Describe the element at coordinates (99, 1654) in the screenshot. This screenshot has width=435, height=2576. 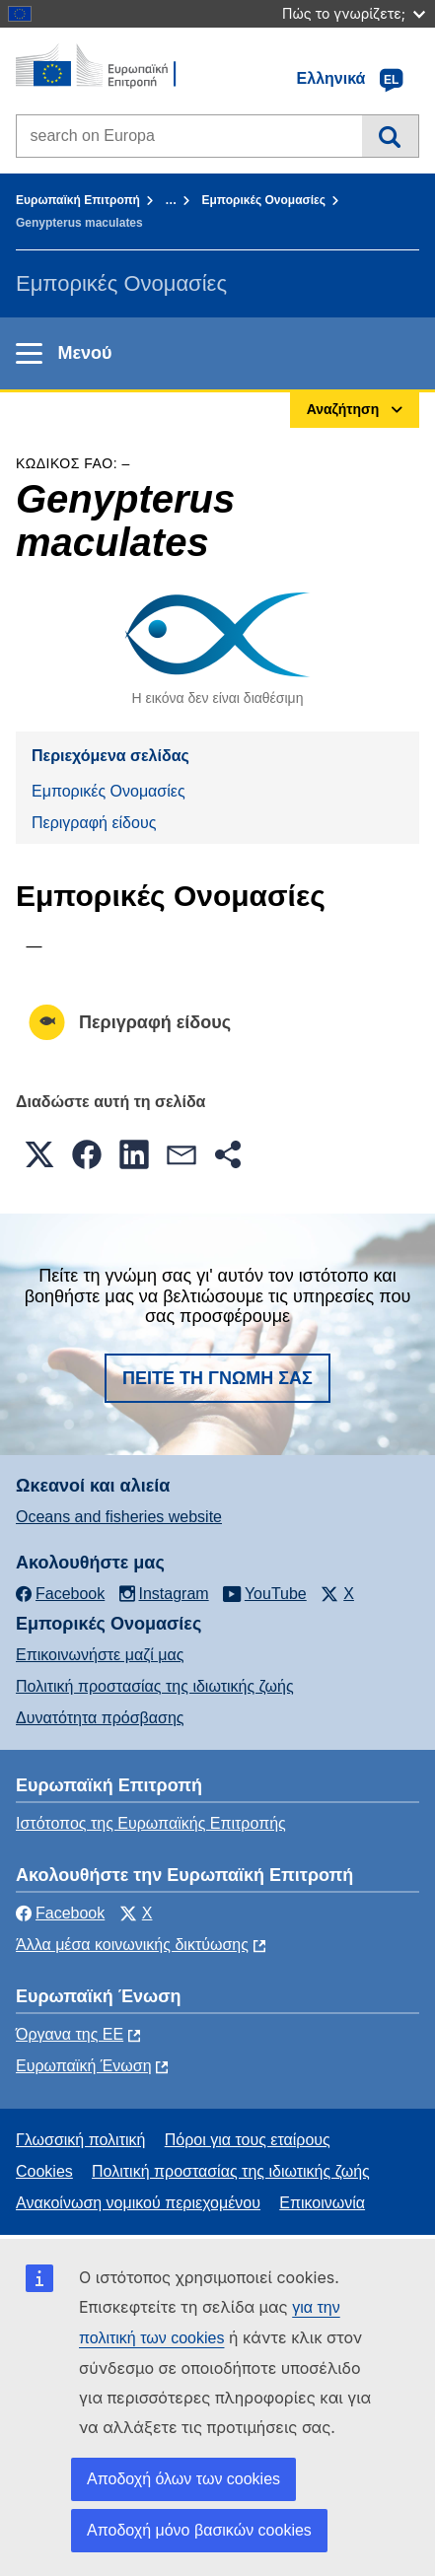
I see `Επικοινωνήστε μαζί μας` at that location.